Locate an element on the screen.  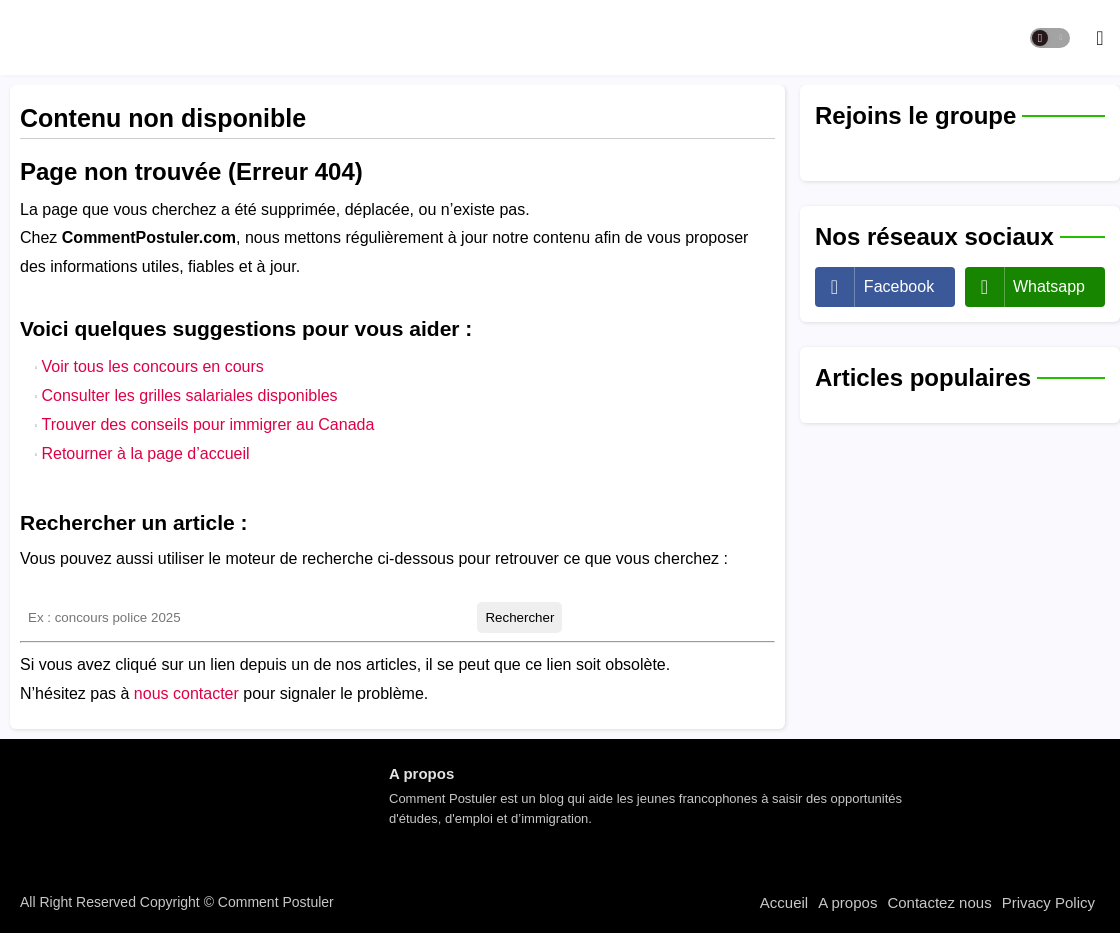
Retourner à la page d’accueil is located at coordinates (145, 453).